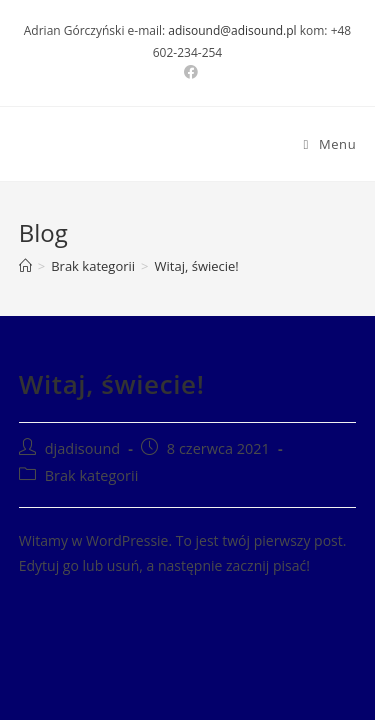  What do you see at coordinates (92, 475) in the screenshot?
I see `Brak kategorii` at bounding box center [92, 475].